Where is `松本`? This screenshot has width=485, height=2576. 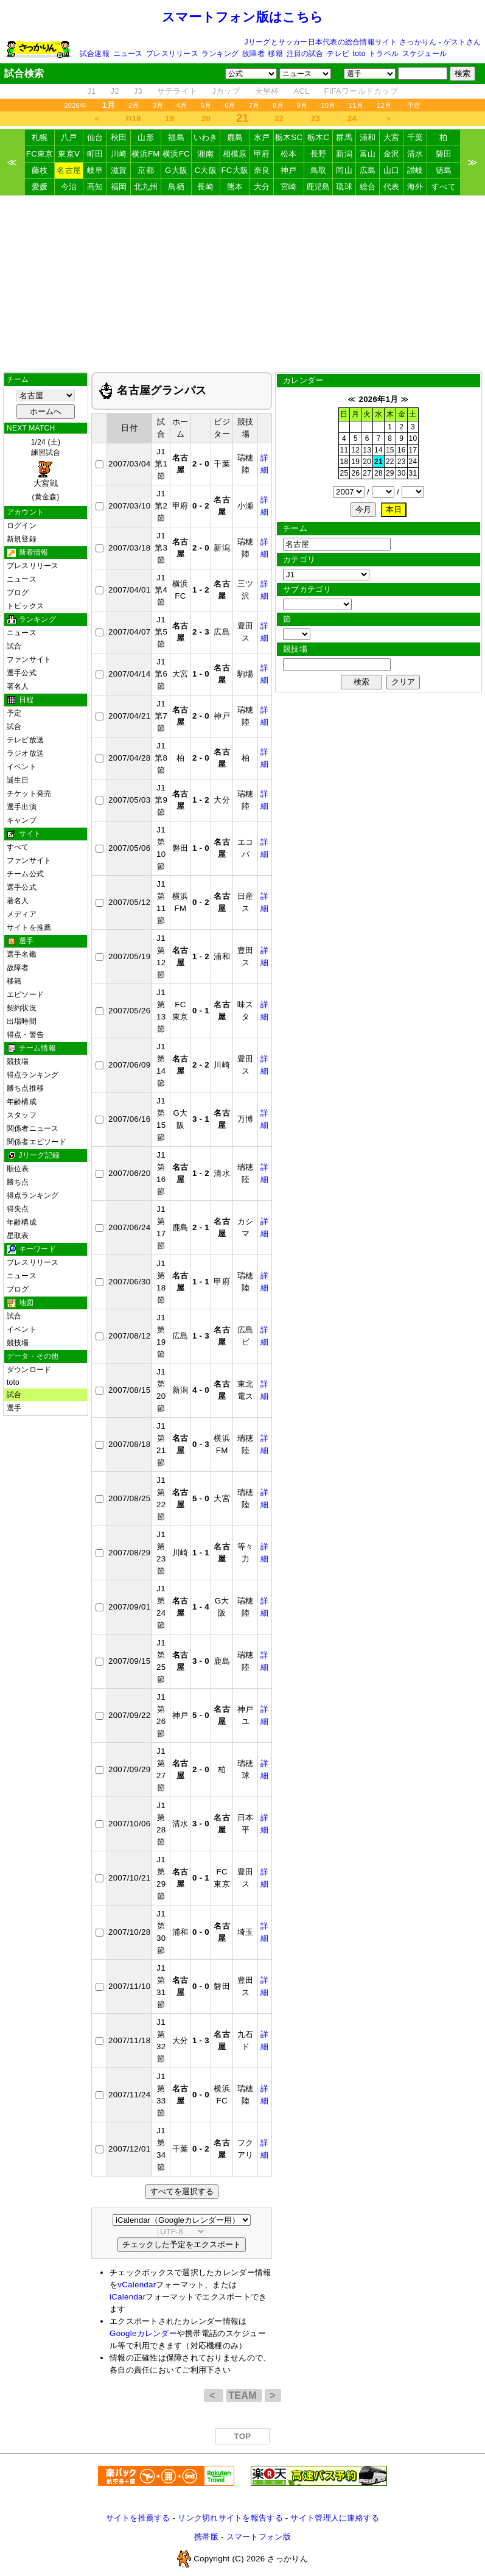
松本 is located at coordinates (289, 153).